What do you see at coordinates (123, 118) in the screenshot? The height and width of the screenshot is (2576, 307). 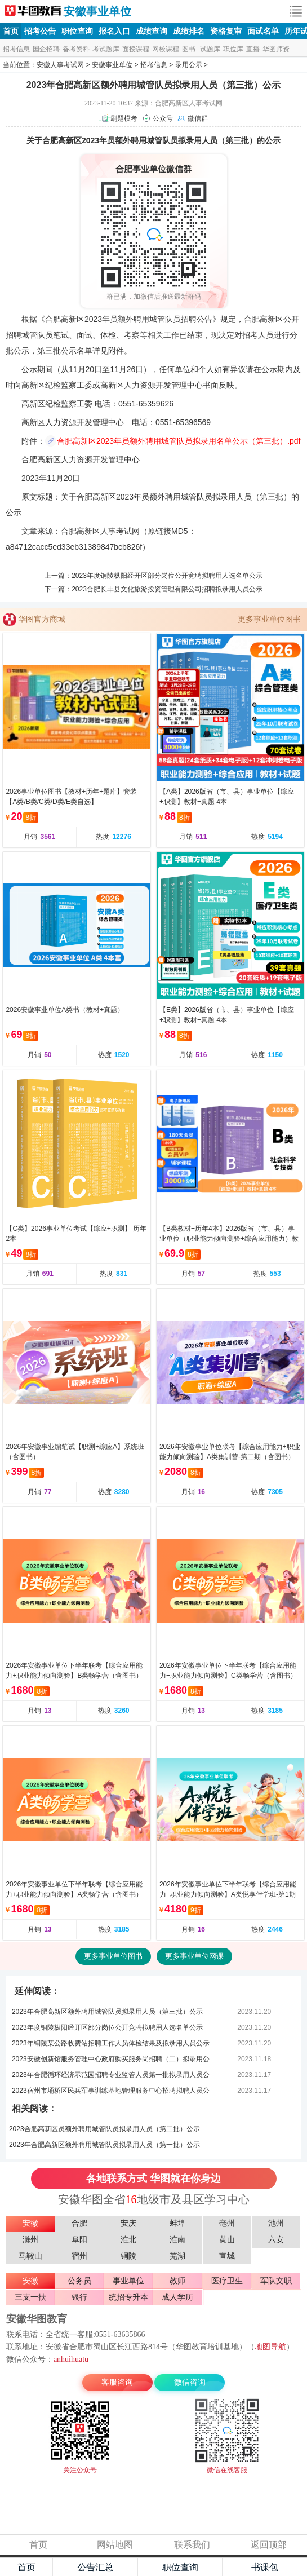 I see `刷题模考` at bounding box center [123, 118].